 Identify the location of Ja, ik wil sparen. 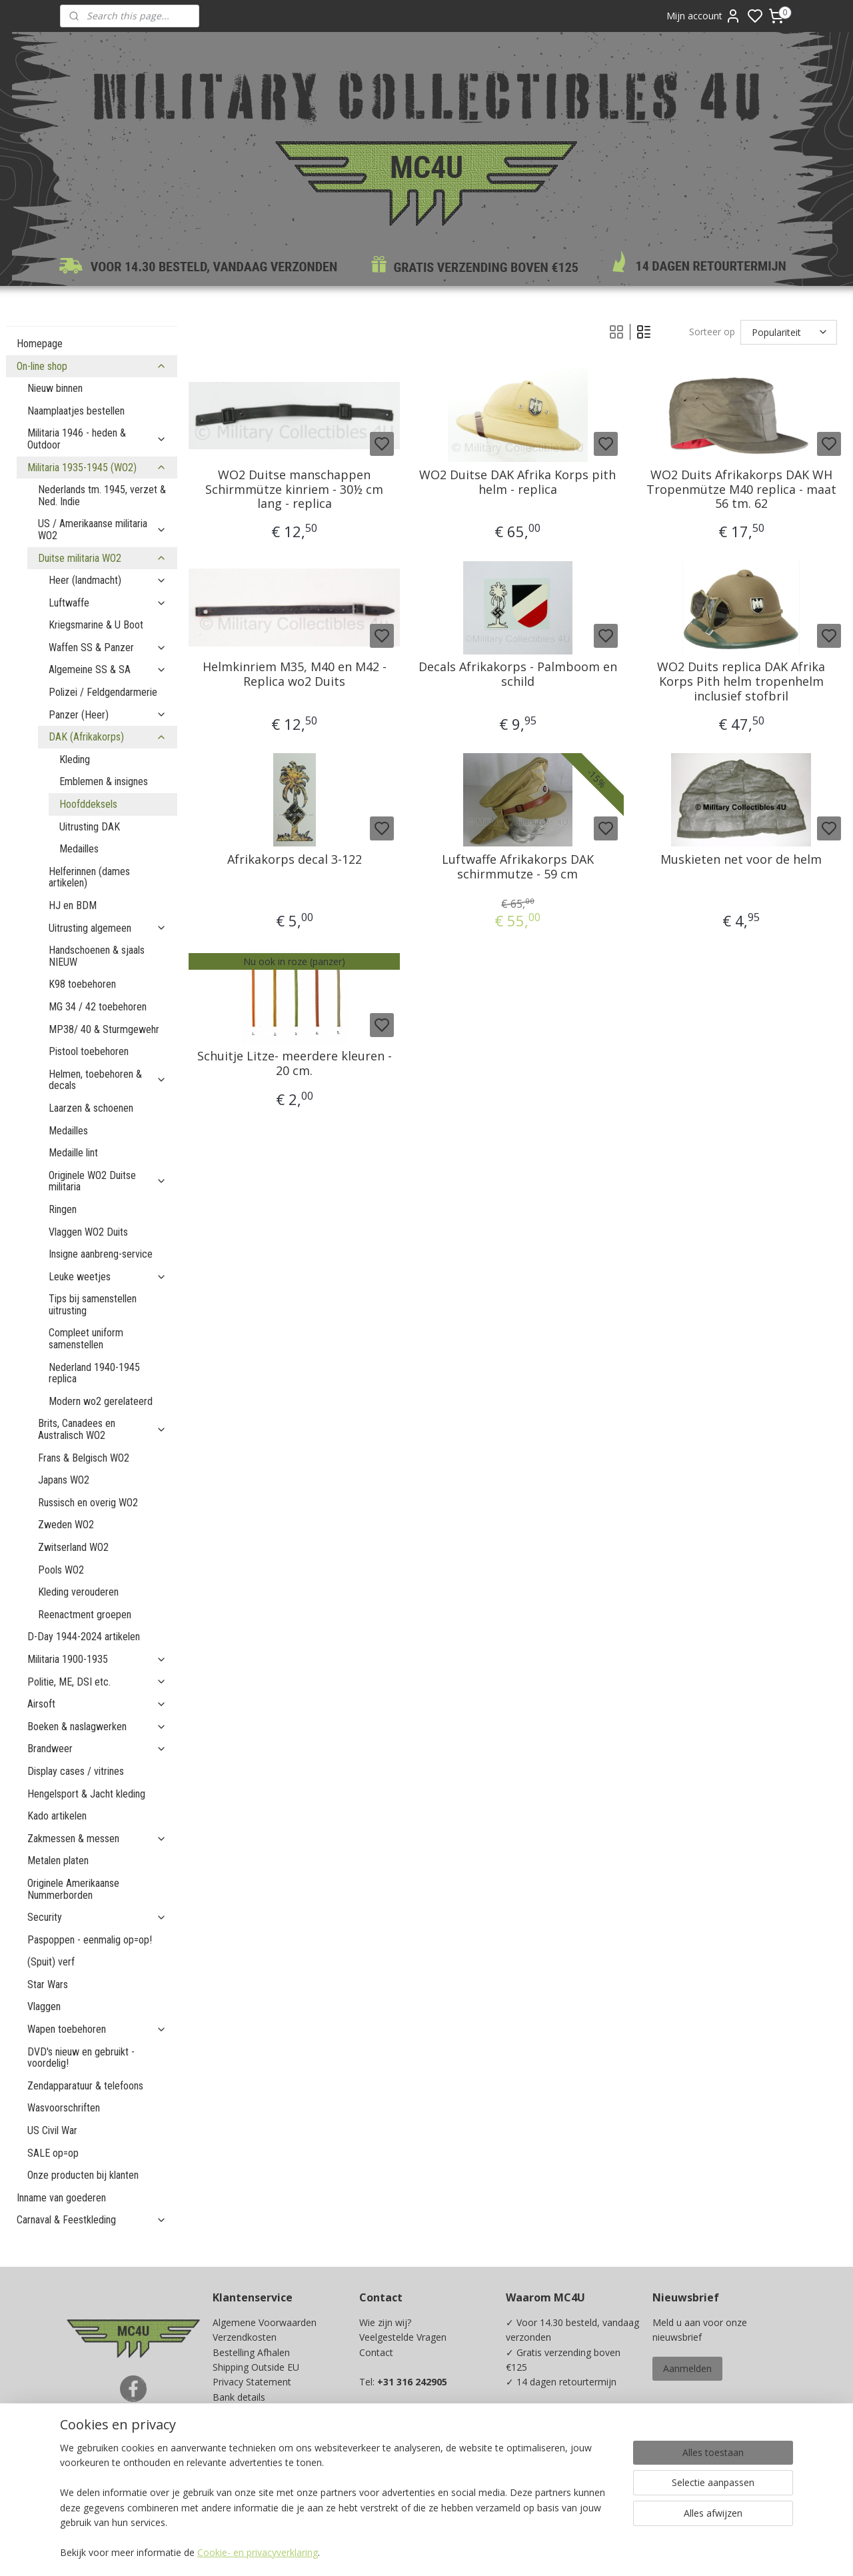
(552, 2482).